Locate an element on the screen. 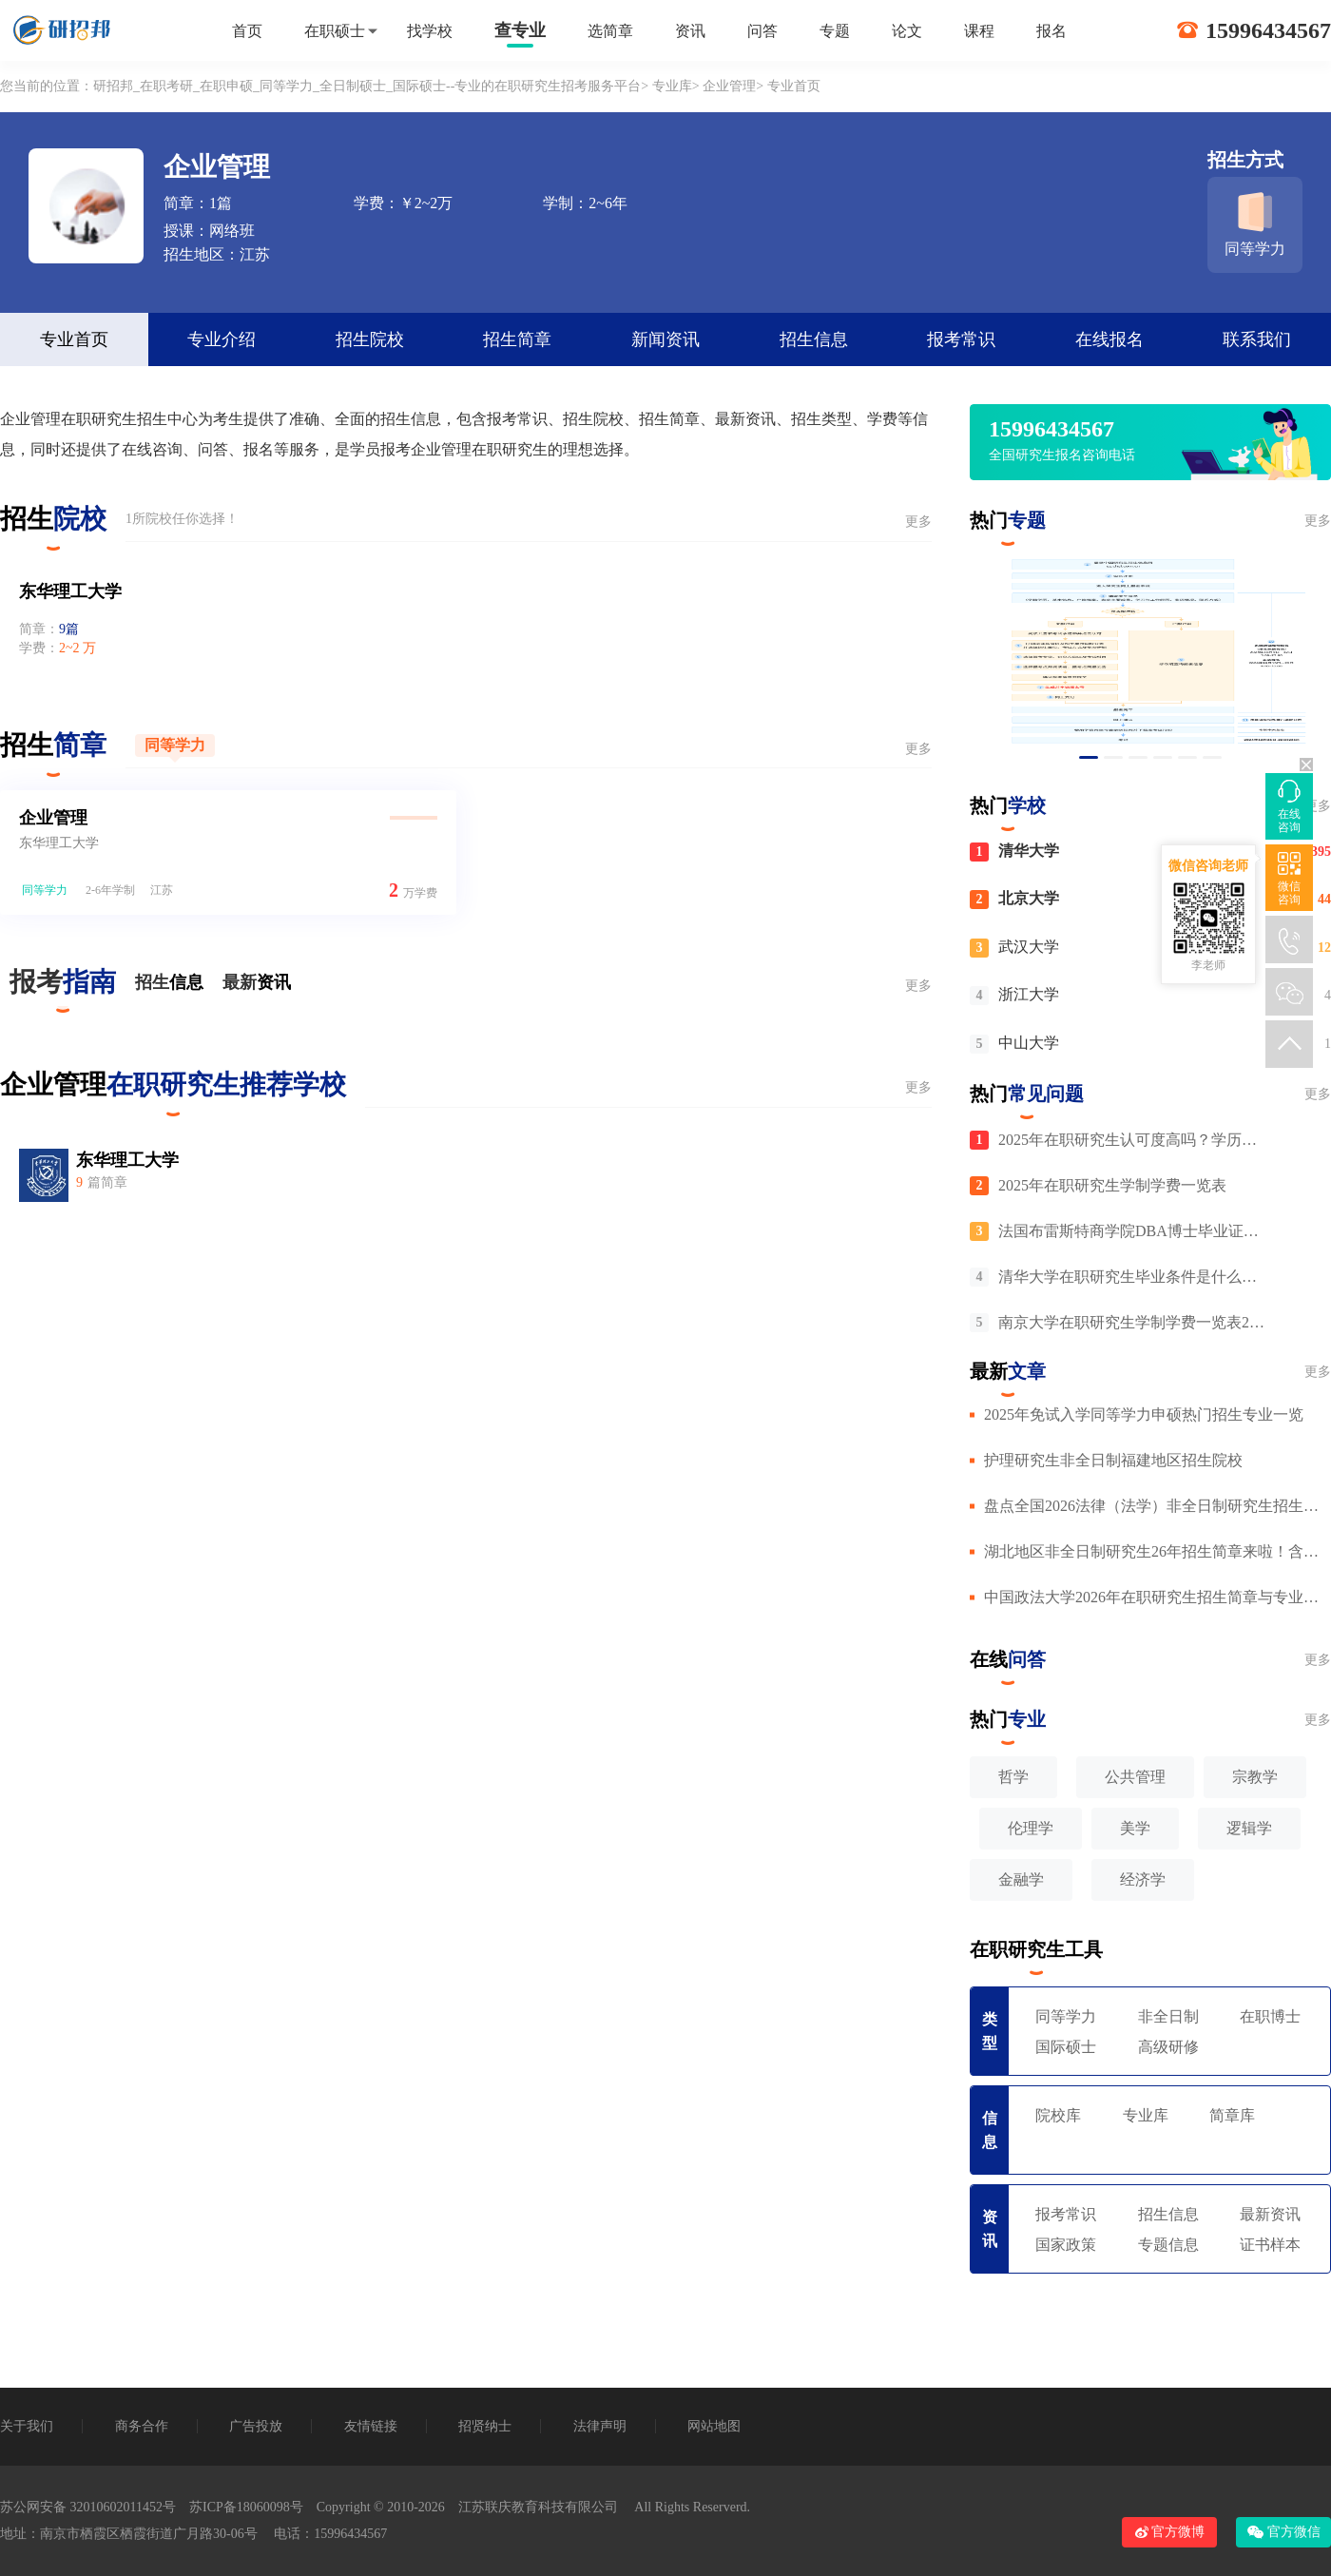 The width and height of the screenshot is (1331, 2576). 问答 is located at coordinates (762, 31).